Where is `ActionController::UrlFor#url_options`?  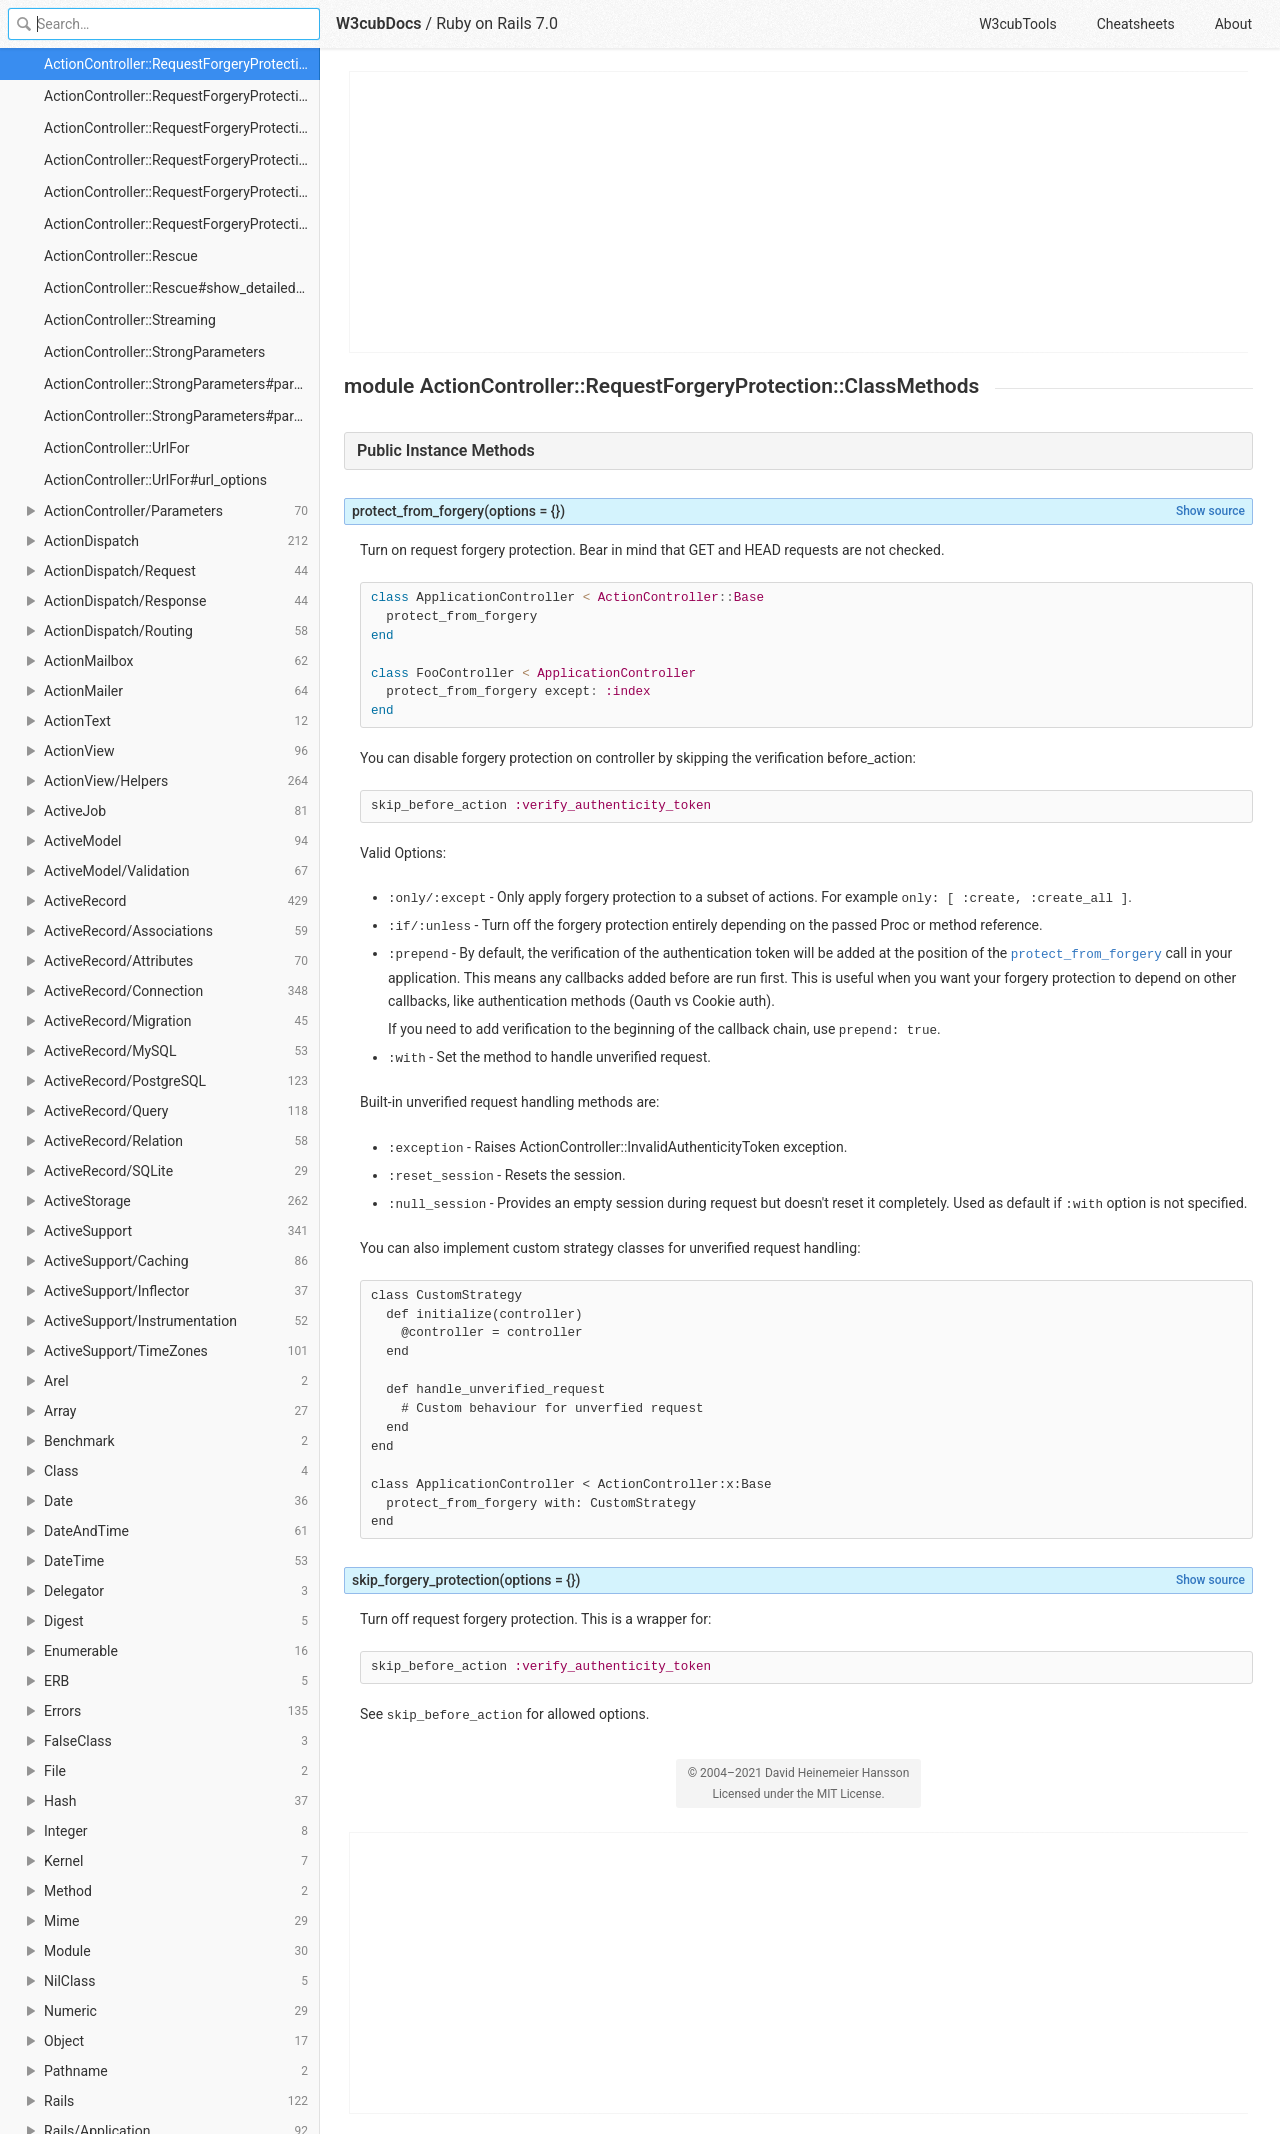 ActionController::UrlFor#url_options is located at coordinates (155, 480).